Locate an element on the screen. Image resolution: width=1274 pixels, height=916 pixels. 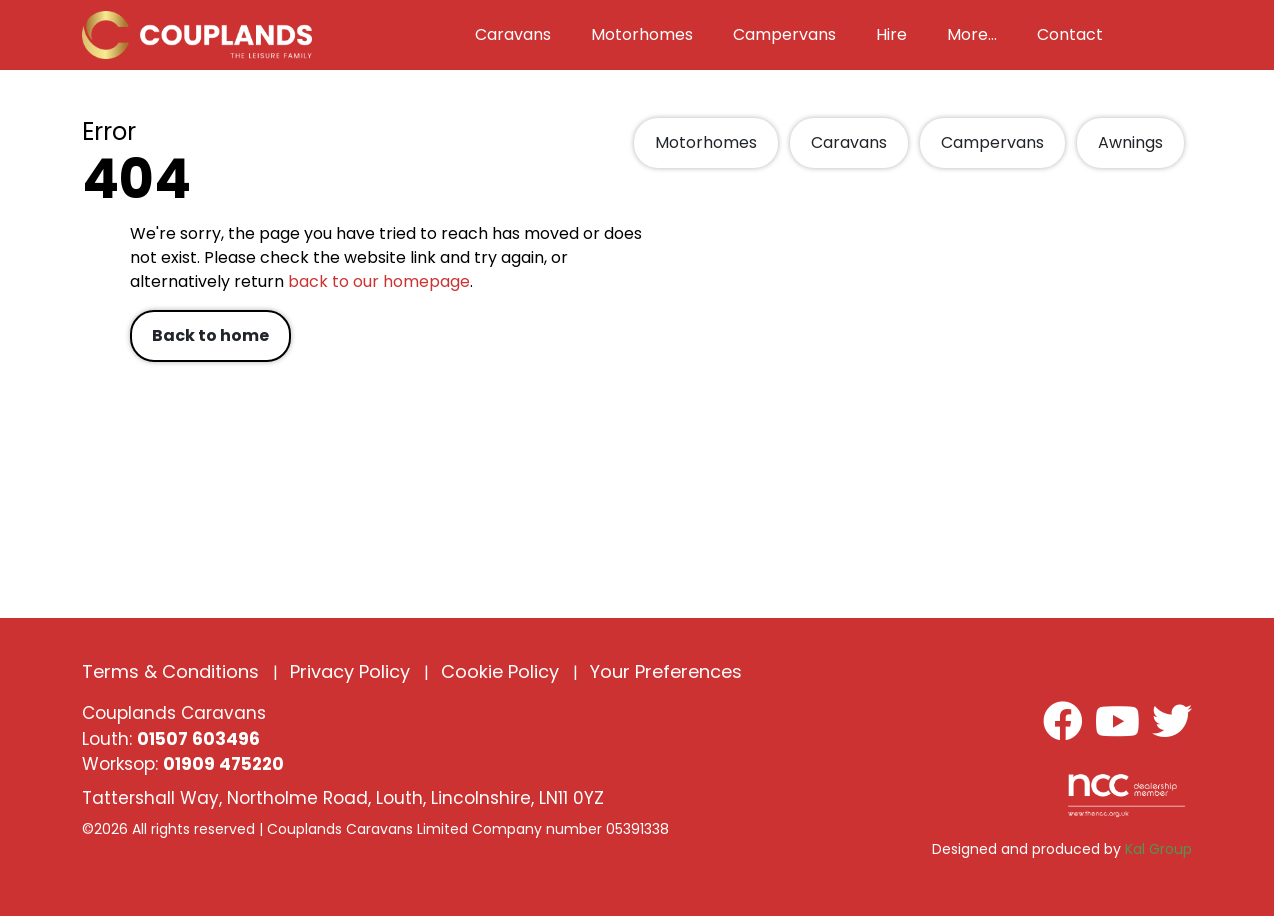
Privacy Policy is located at coordinates (350, 671).